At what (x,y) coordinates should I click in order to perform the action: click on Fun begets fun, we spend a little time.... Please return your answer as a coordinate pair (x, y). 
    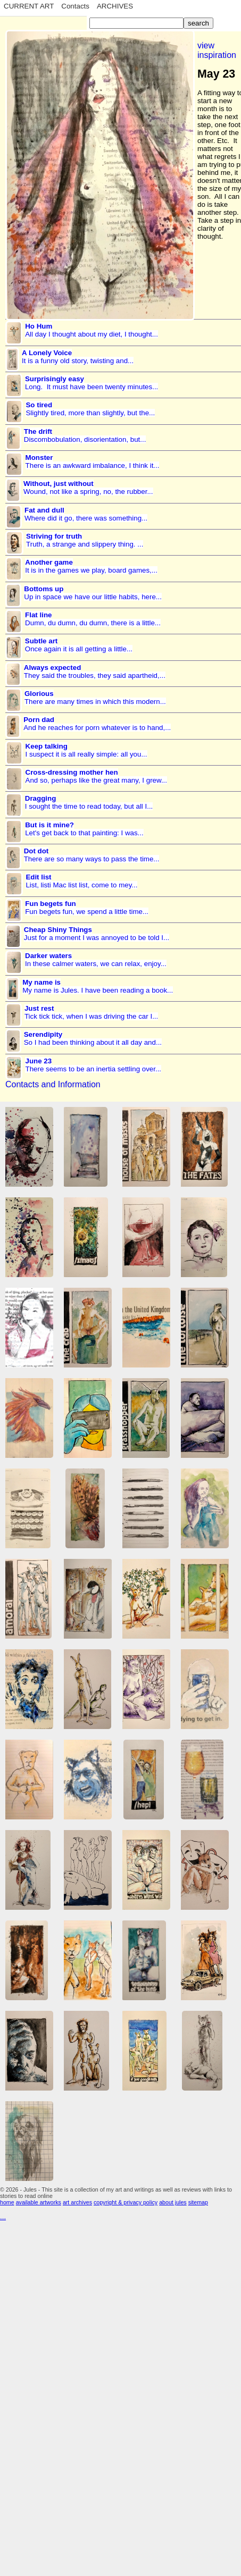
    Looking at the image, I should click on (86, 908).